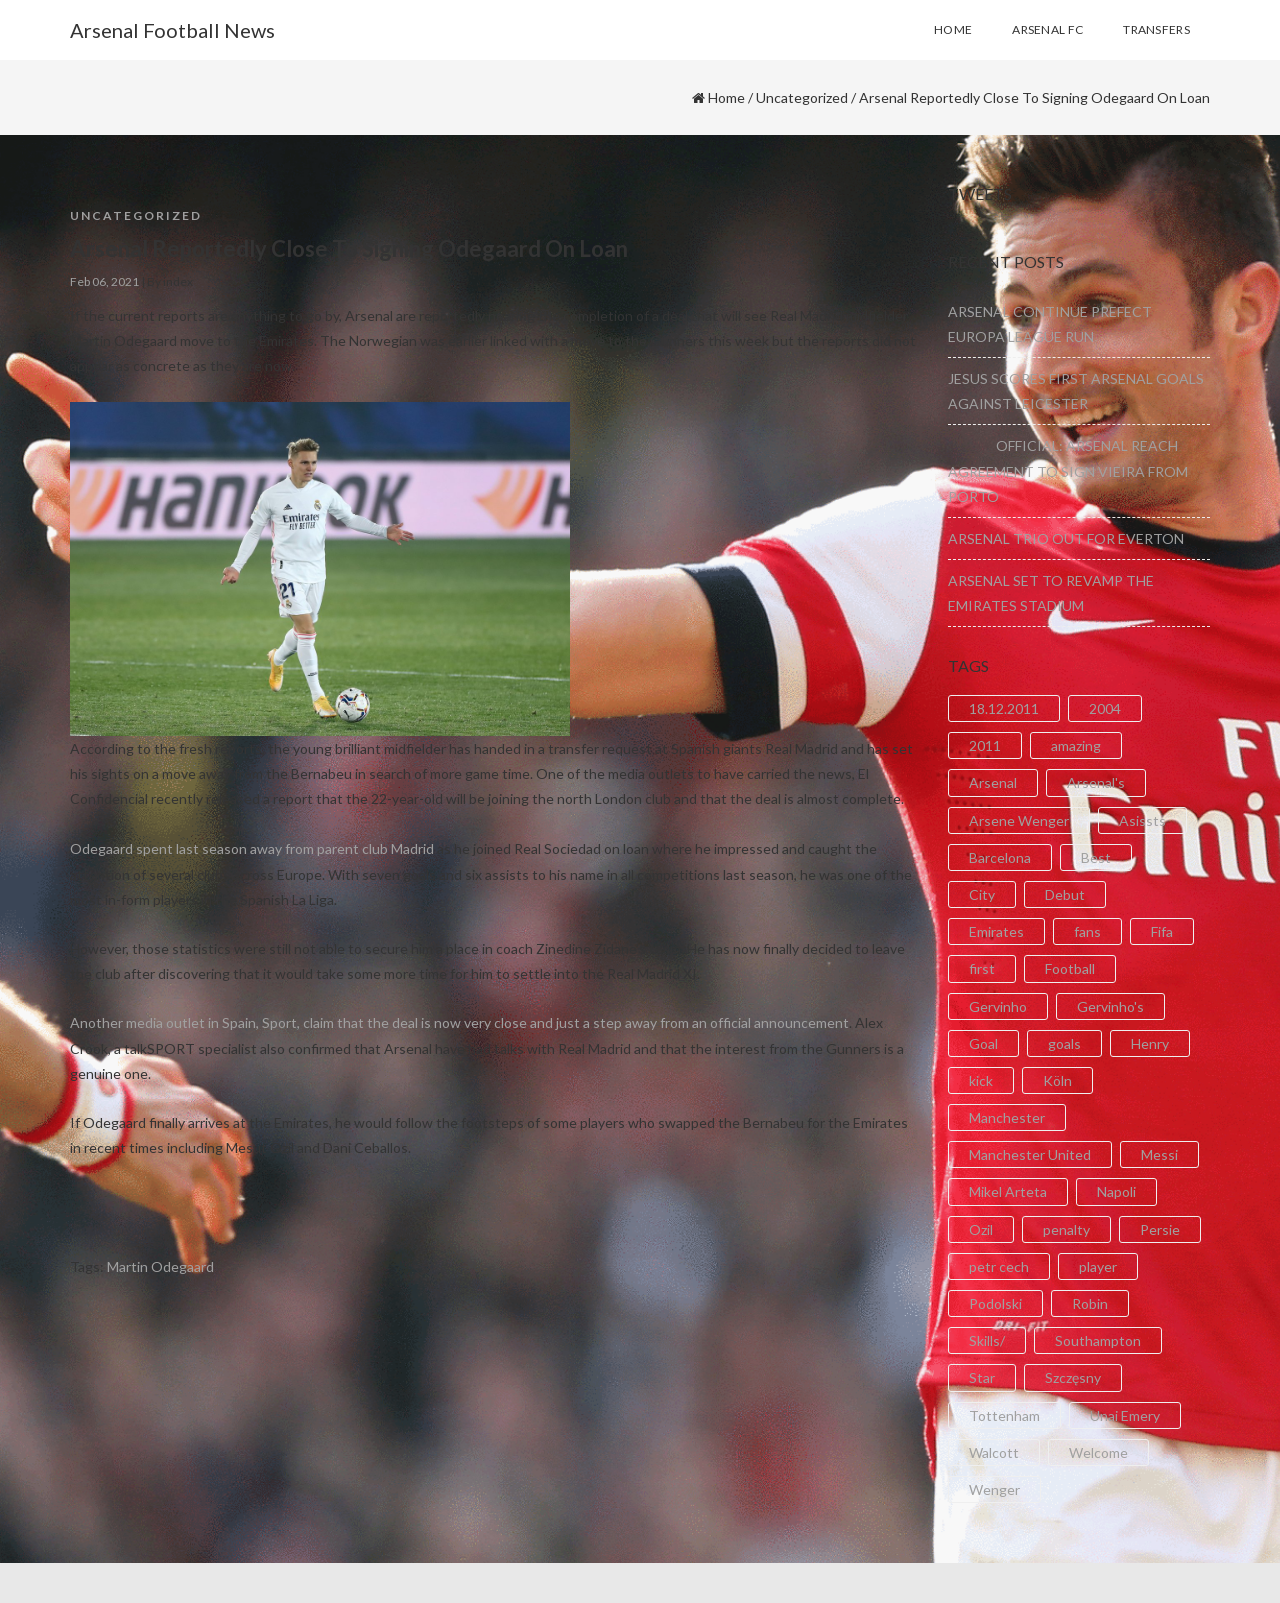 Image resolution: width=1280 pixels, height=1603 pixels. Describe the element at coordinates (982, 968) in the screenshot. I see `first [first (4 items)]` at that location.